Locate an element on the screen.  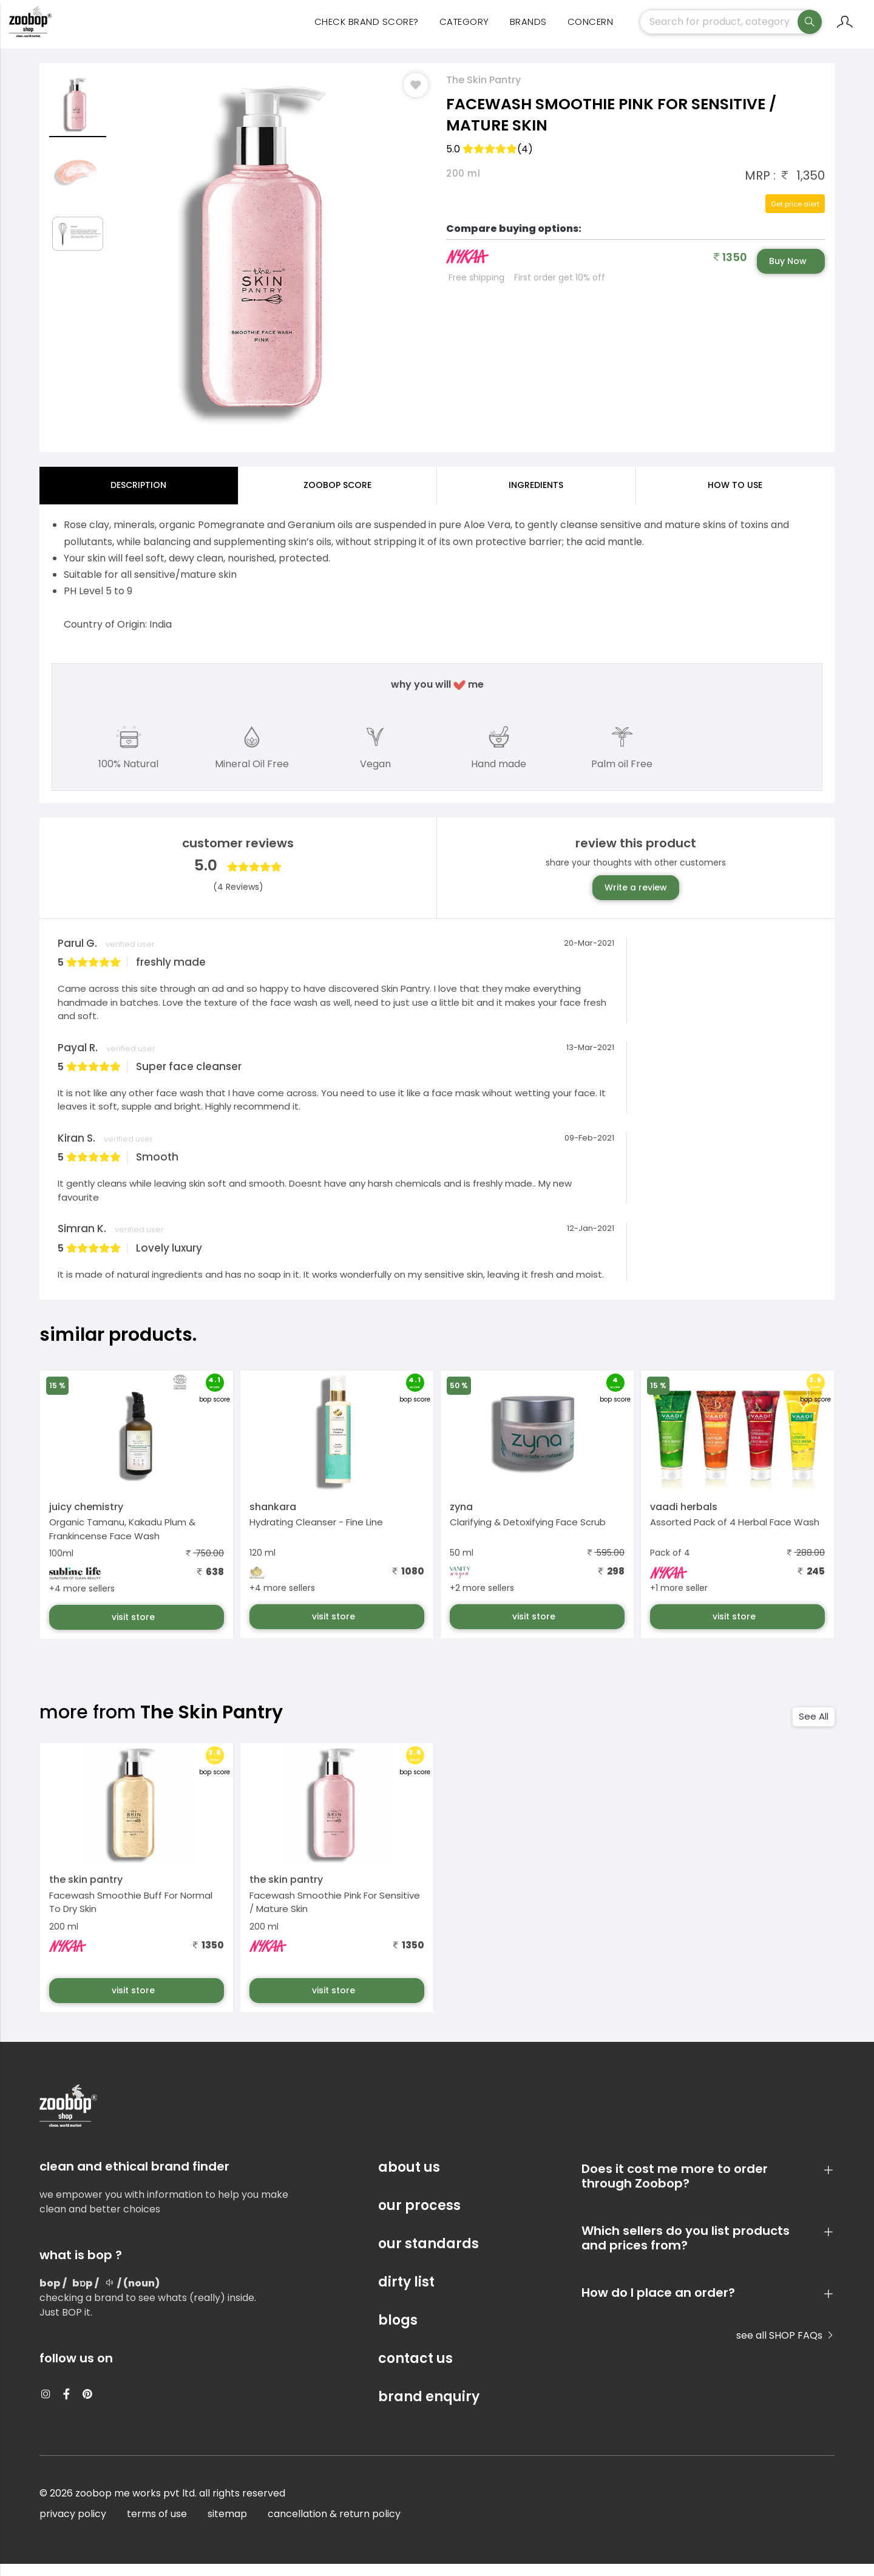
cancellation & return policy is located at coordinates (334, 2526).